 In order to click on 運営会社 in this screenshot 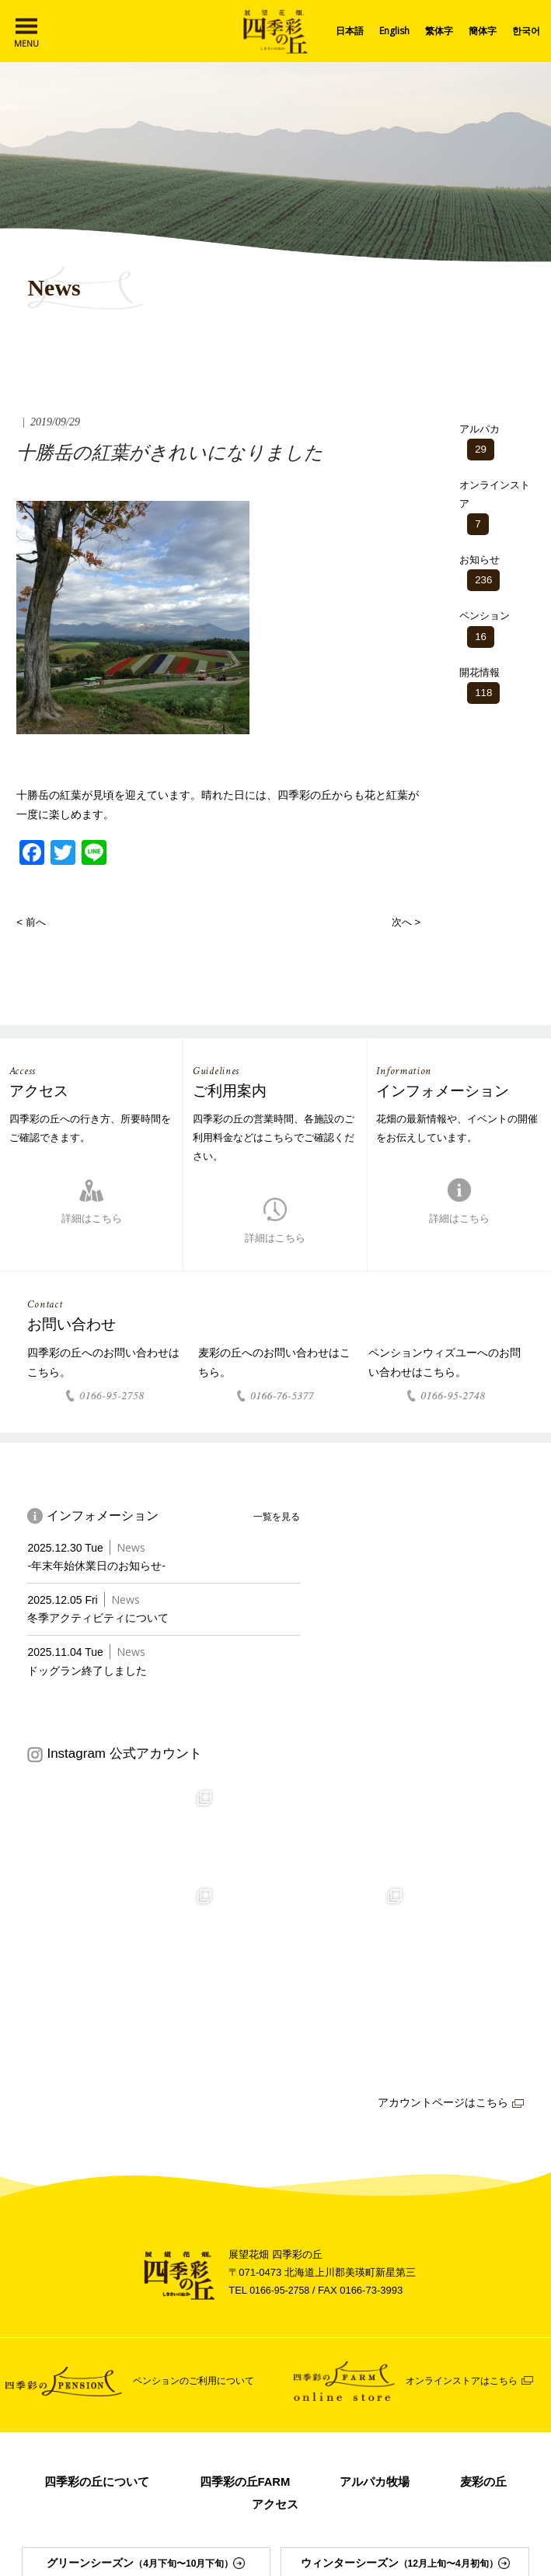, I will do `click(165, 2436)`.